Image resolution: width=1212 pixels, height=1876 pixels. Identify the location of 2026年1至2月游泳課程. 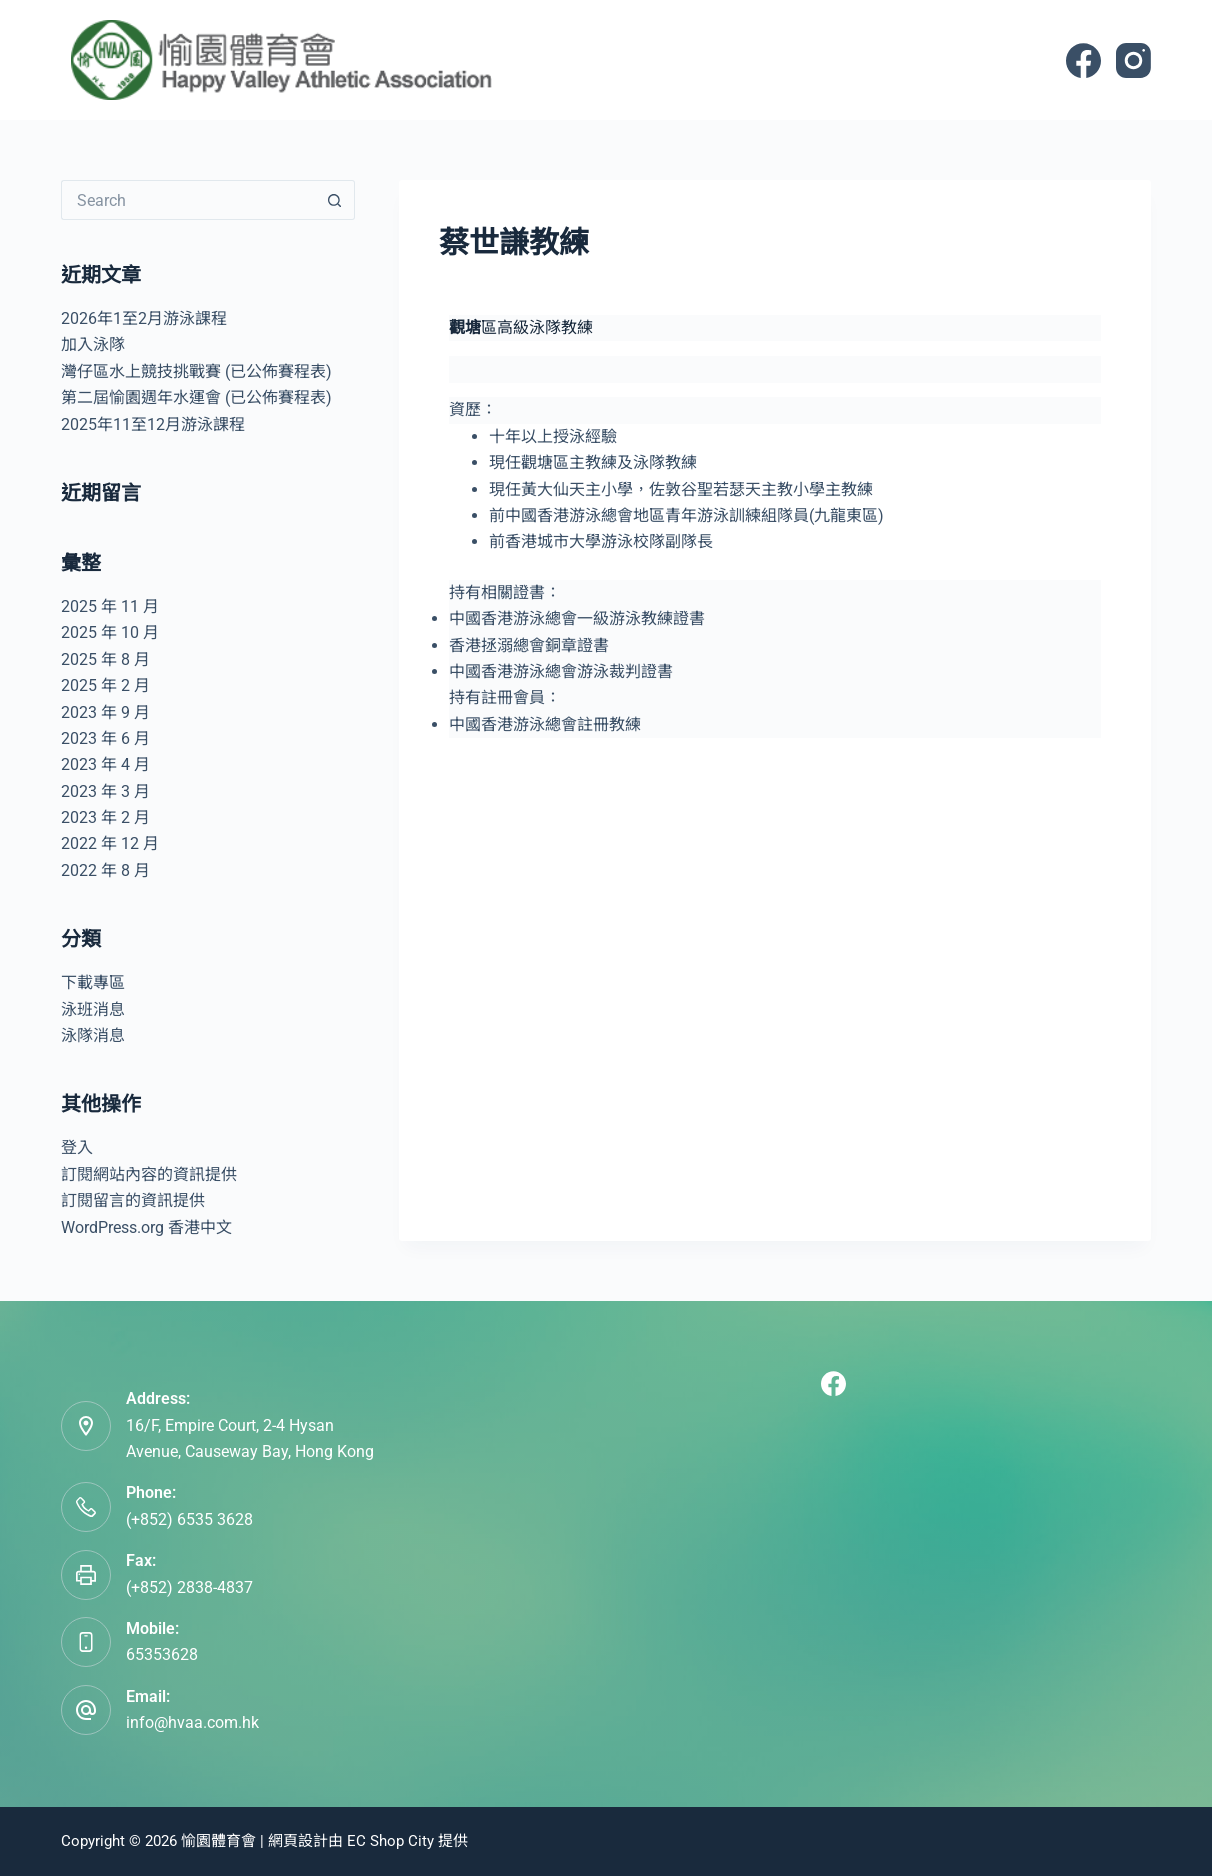
(144, 318).